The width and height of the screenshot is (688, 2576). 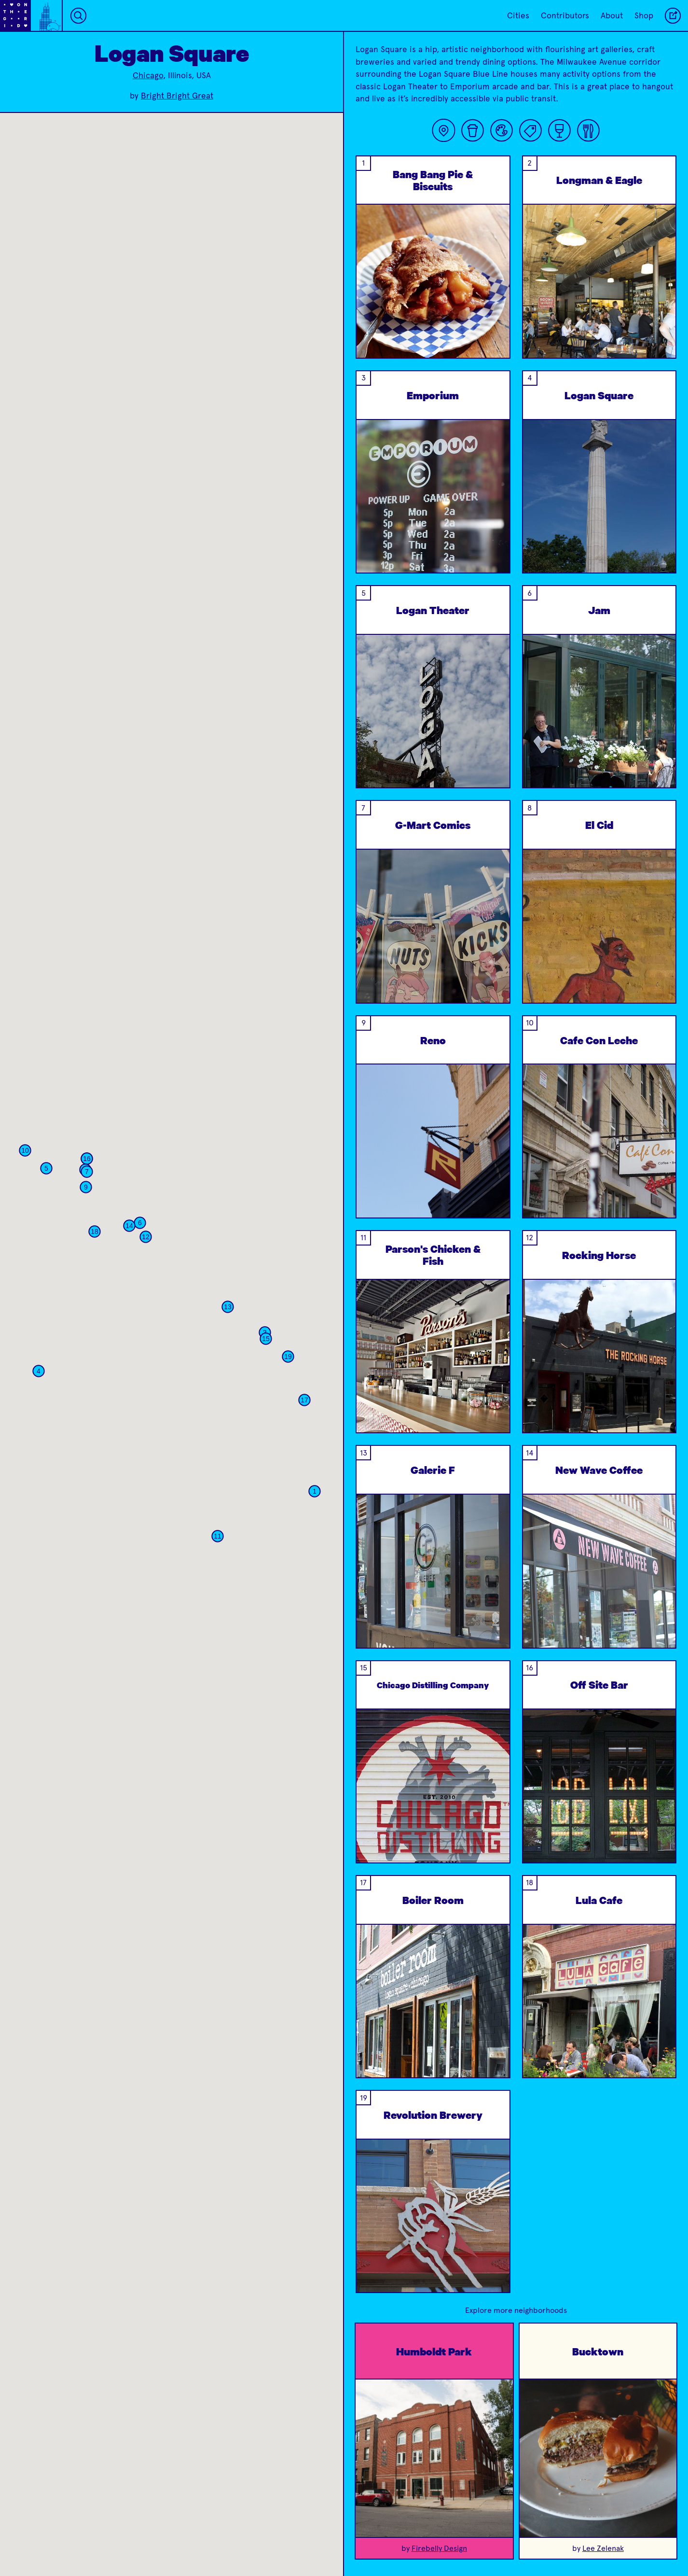 I want to click on Bright Bright Great, so click(x=177, y=95).